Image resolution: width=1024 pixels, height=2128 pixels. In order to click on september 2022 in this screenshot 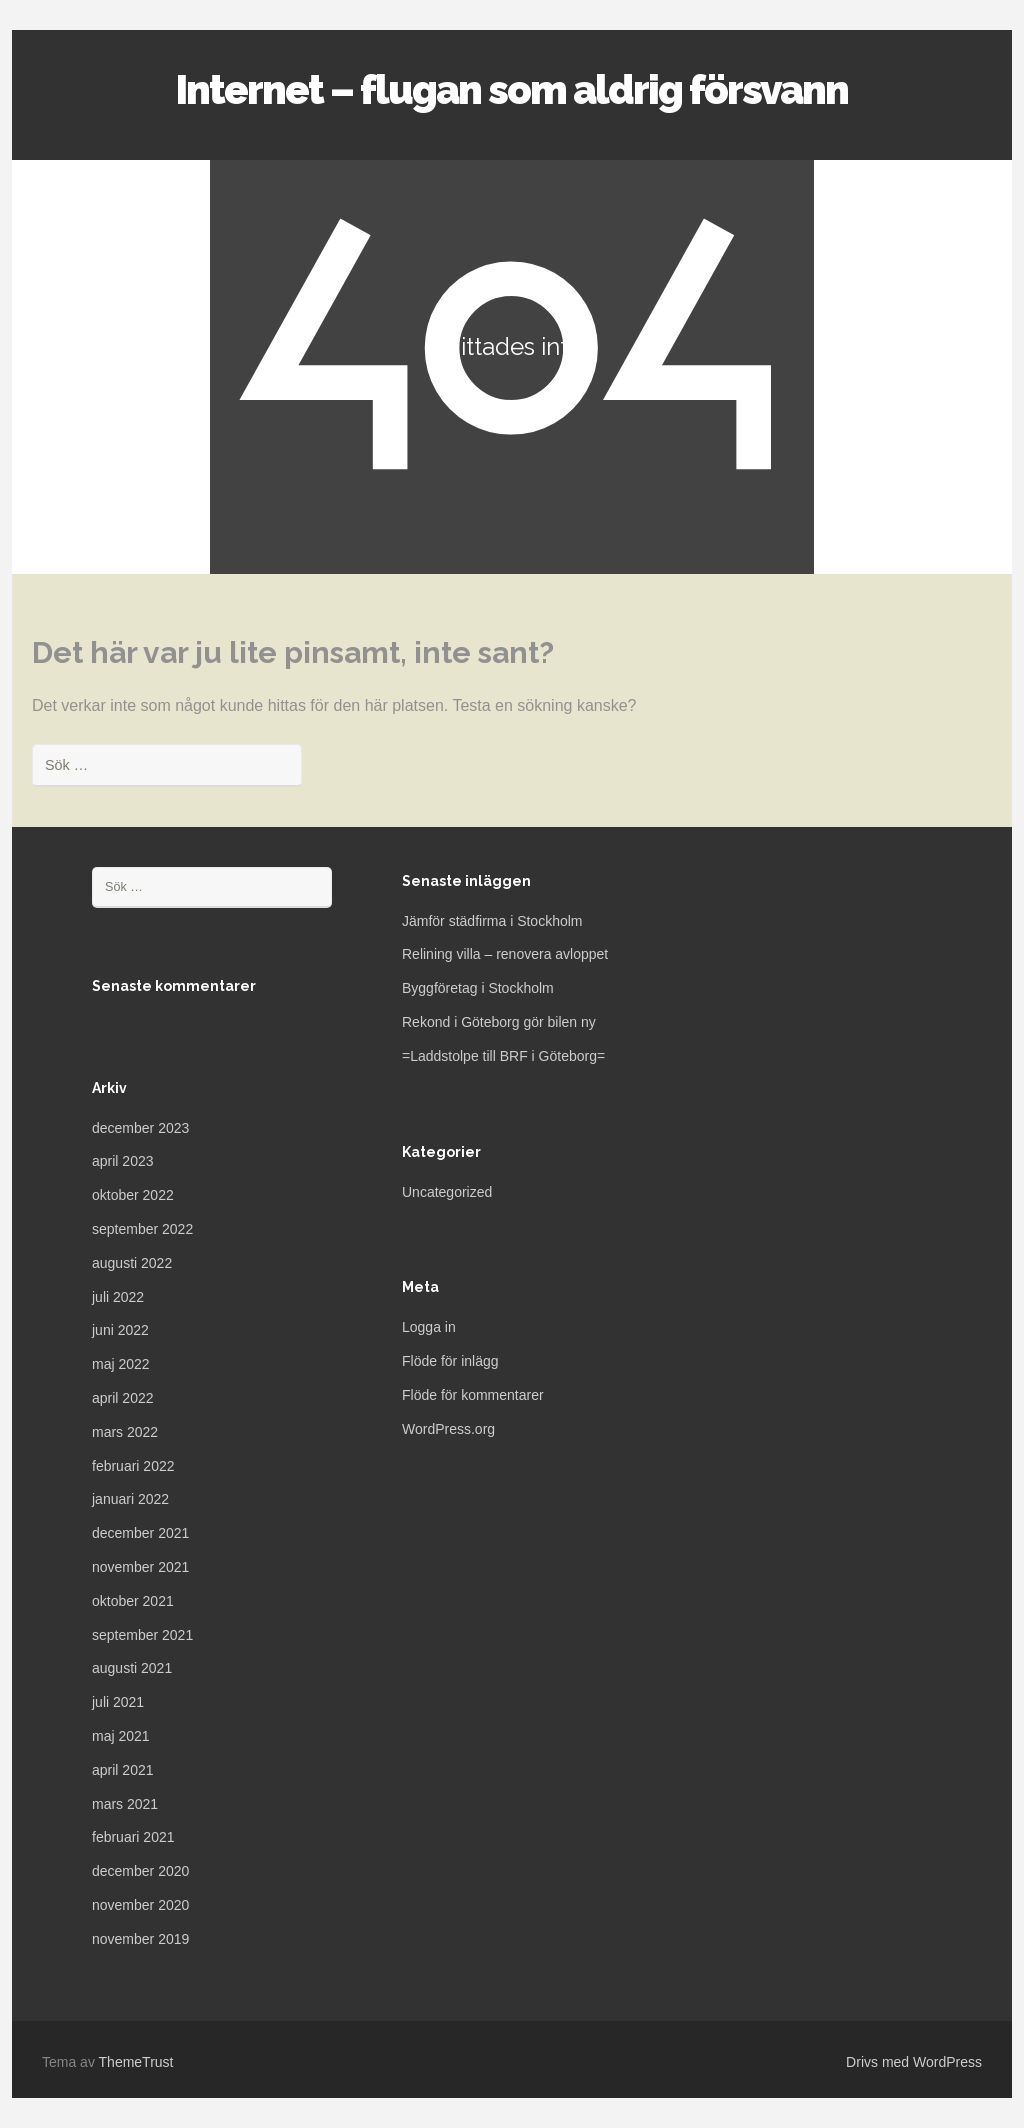, I will do `click(142, 1229)`.